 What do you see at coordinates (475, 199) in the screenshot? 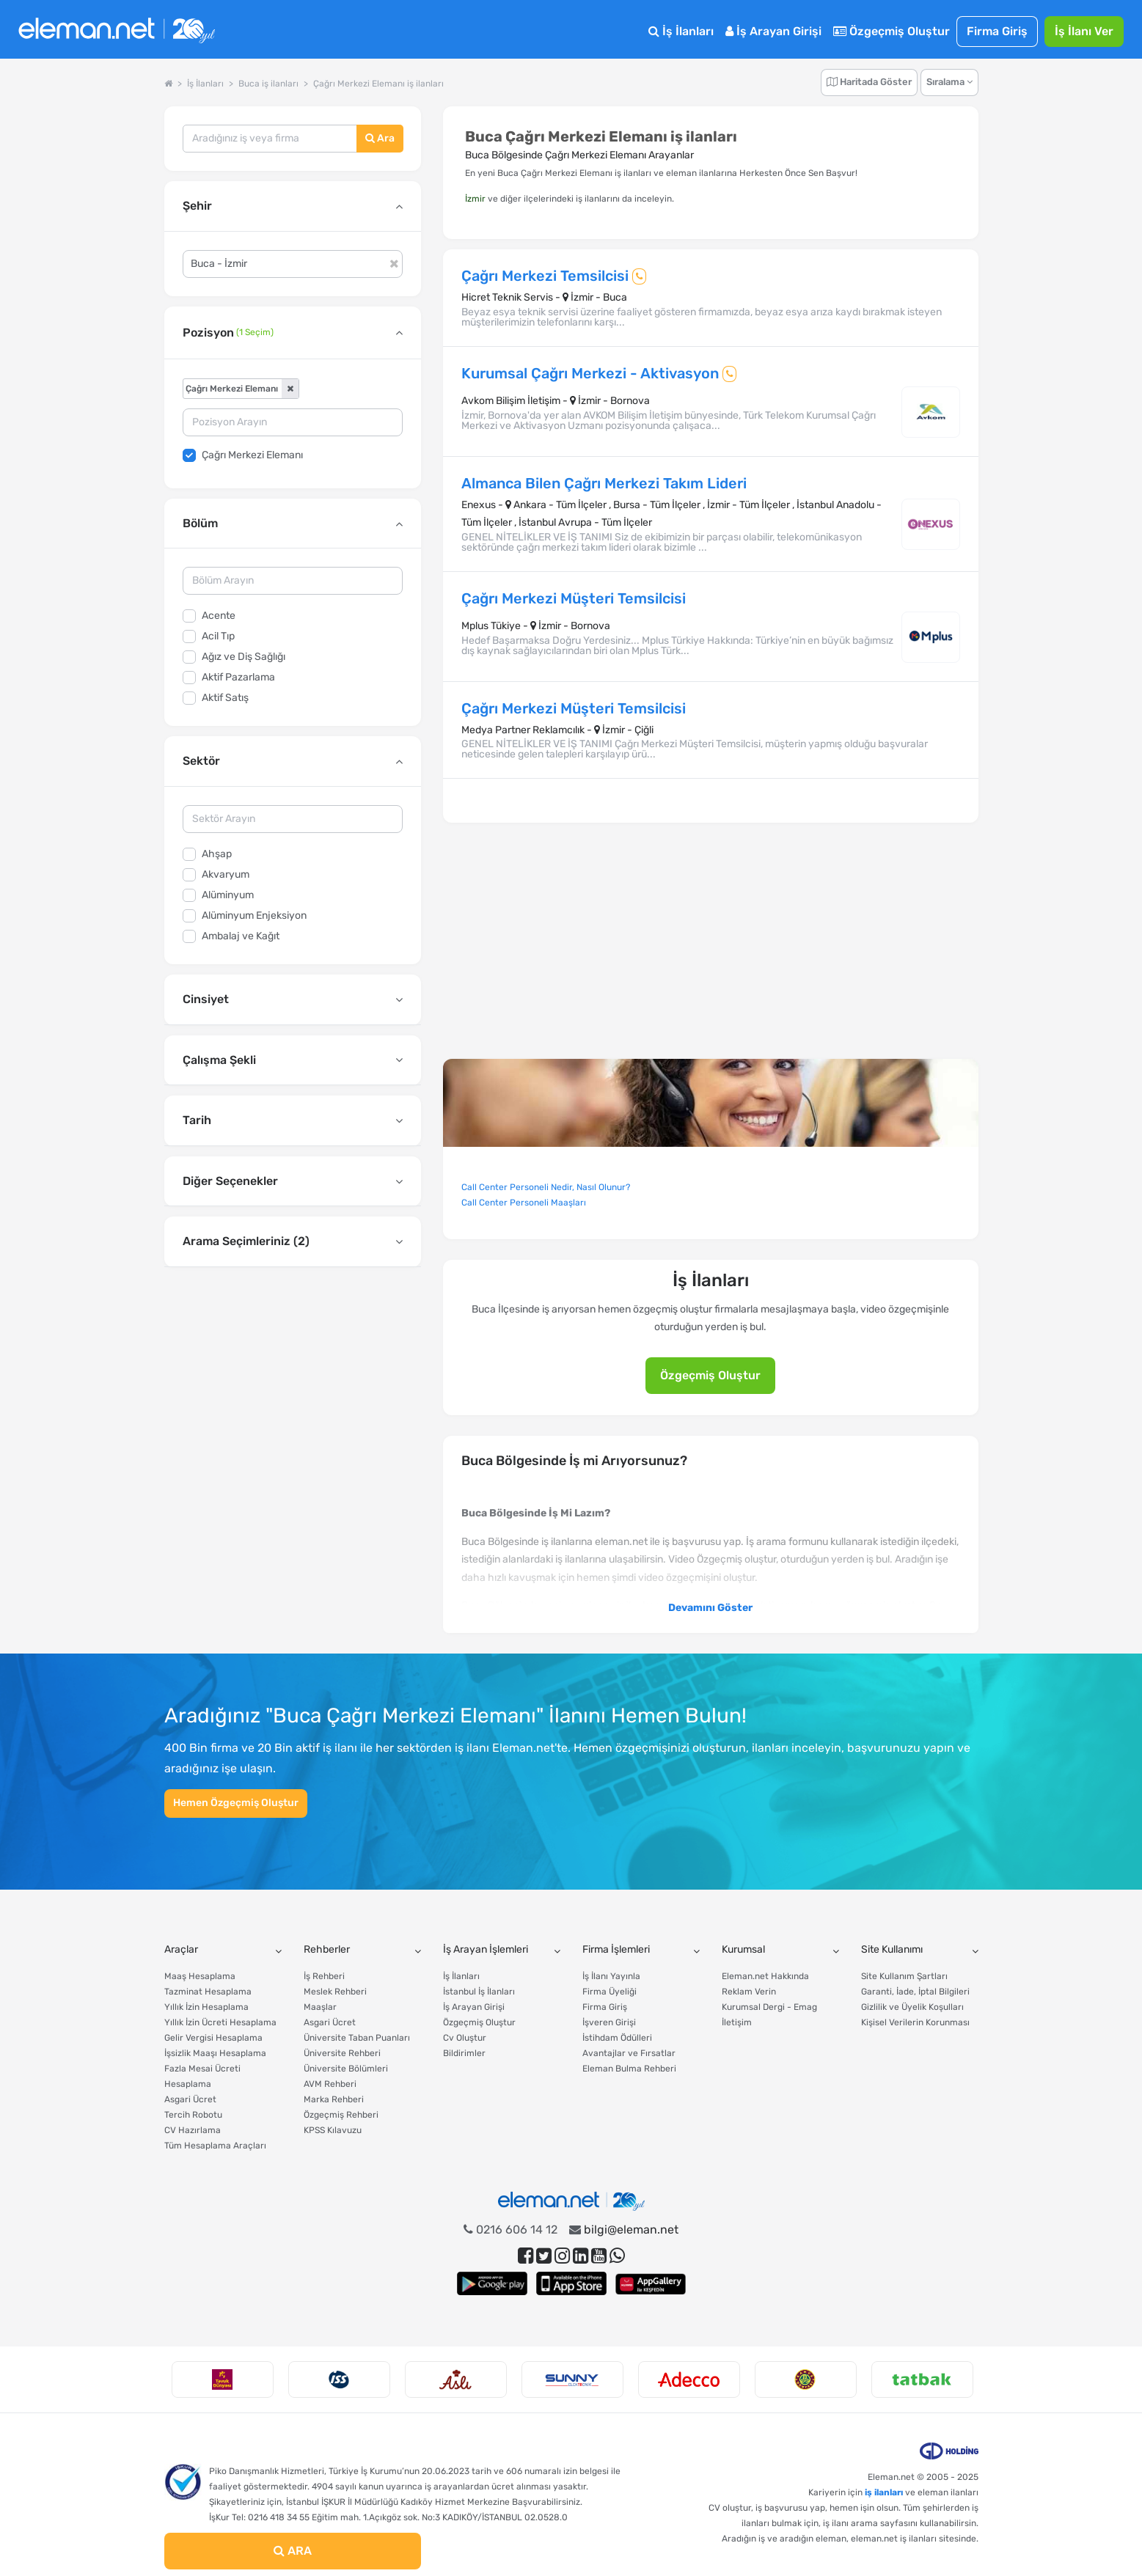
I see `İzmir` at bounding box center [475, 199].